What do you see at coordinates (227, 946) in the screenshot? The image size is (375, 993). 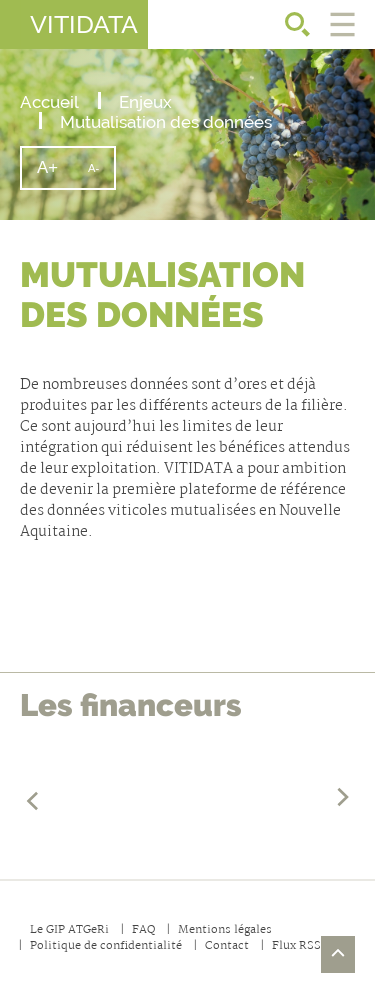 I see `Contact` at bounding box center [227, 946].